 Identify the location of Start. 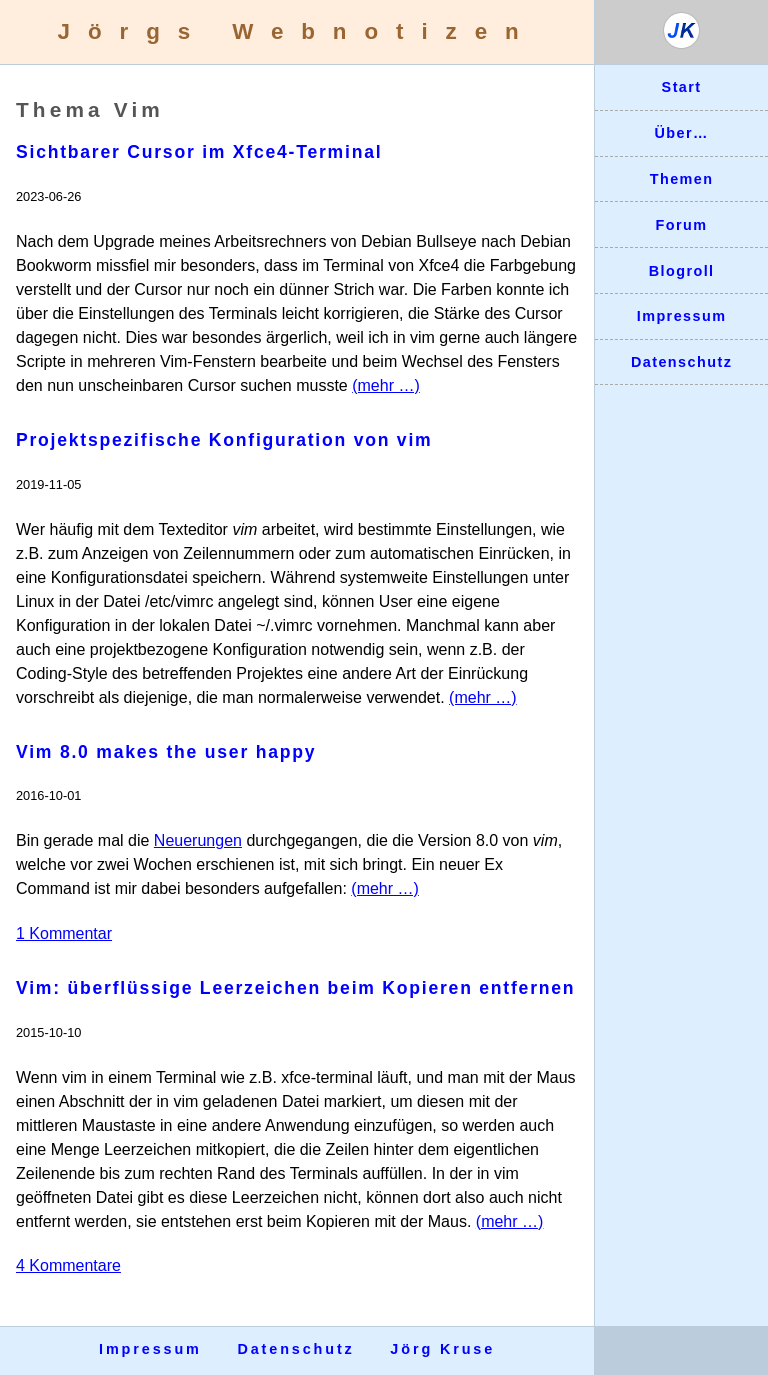
(682, 87).